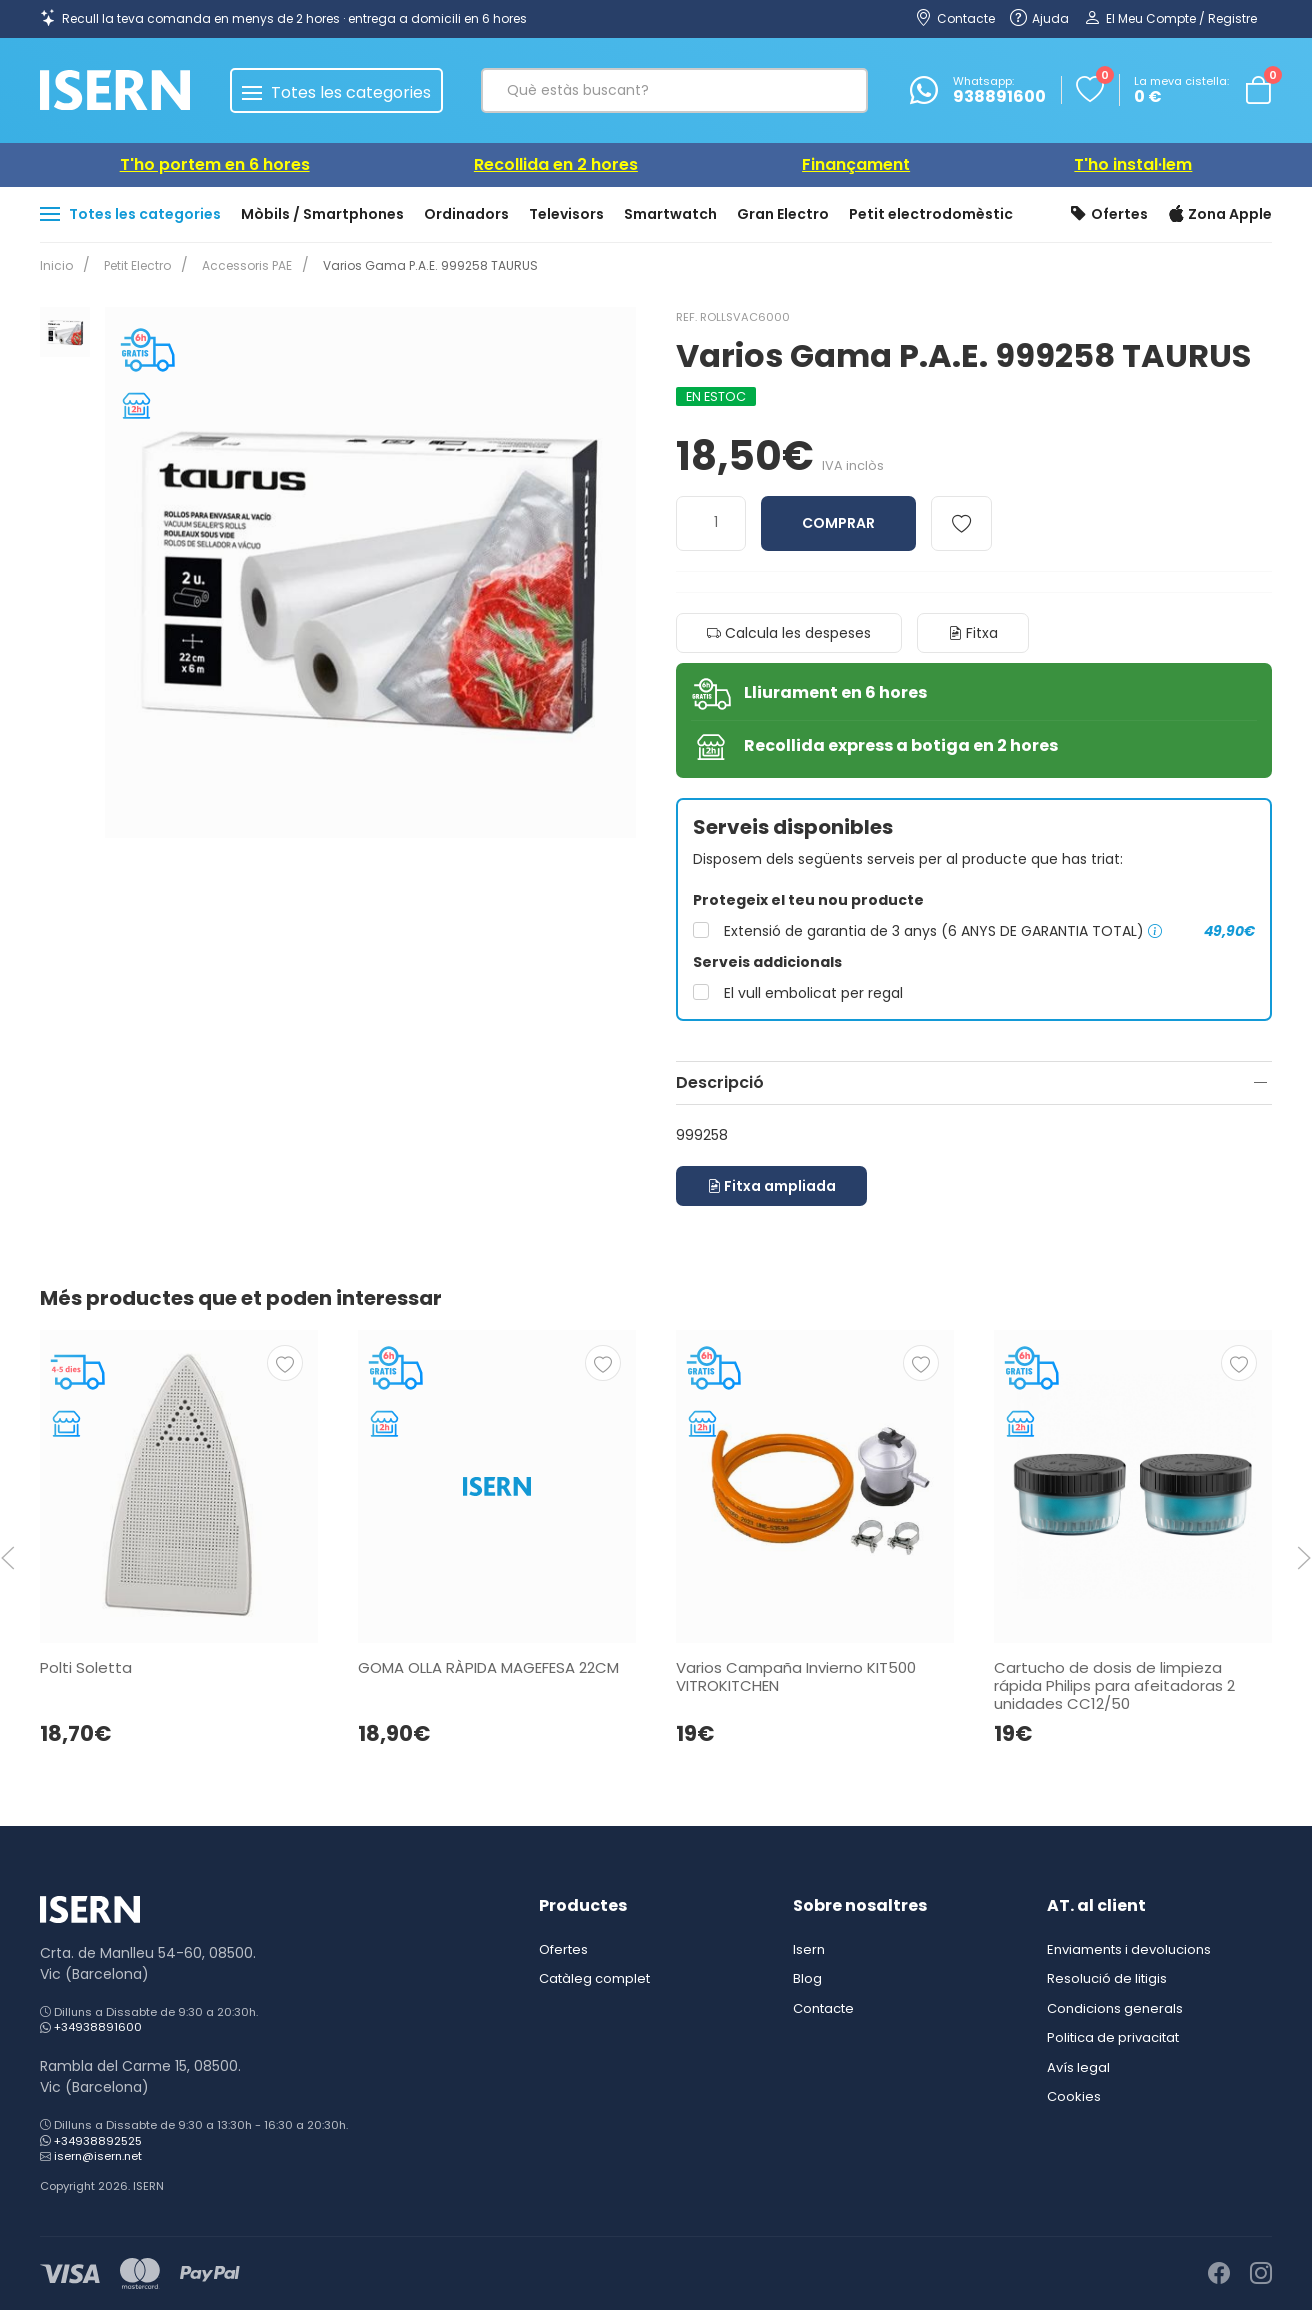 Image resolution: width=1312 pixels, height=2310 pixels. What do you see at coordinates (1220, 215) in the screenshot?
I see `Zona Apple` at bounding box center [1220, 215].